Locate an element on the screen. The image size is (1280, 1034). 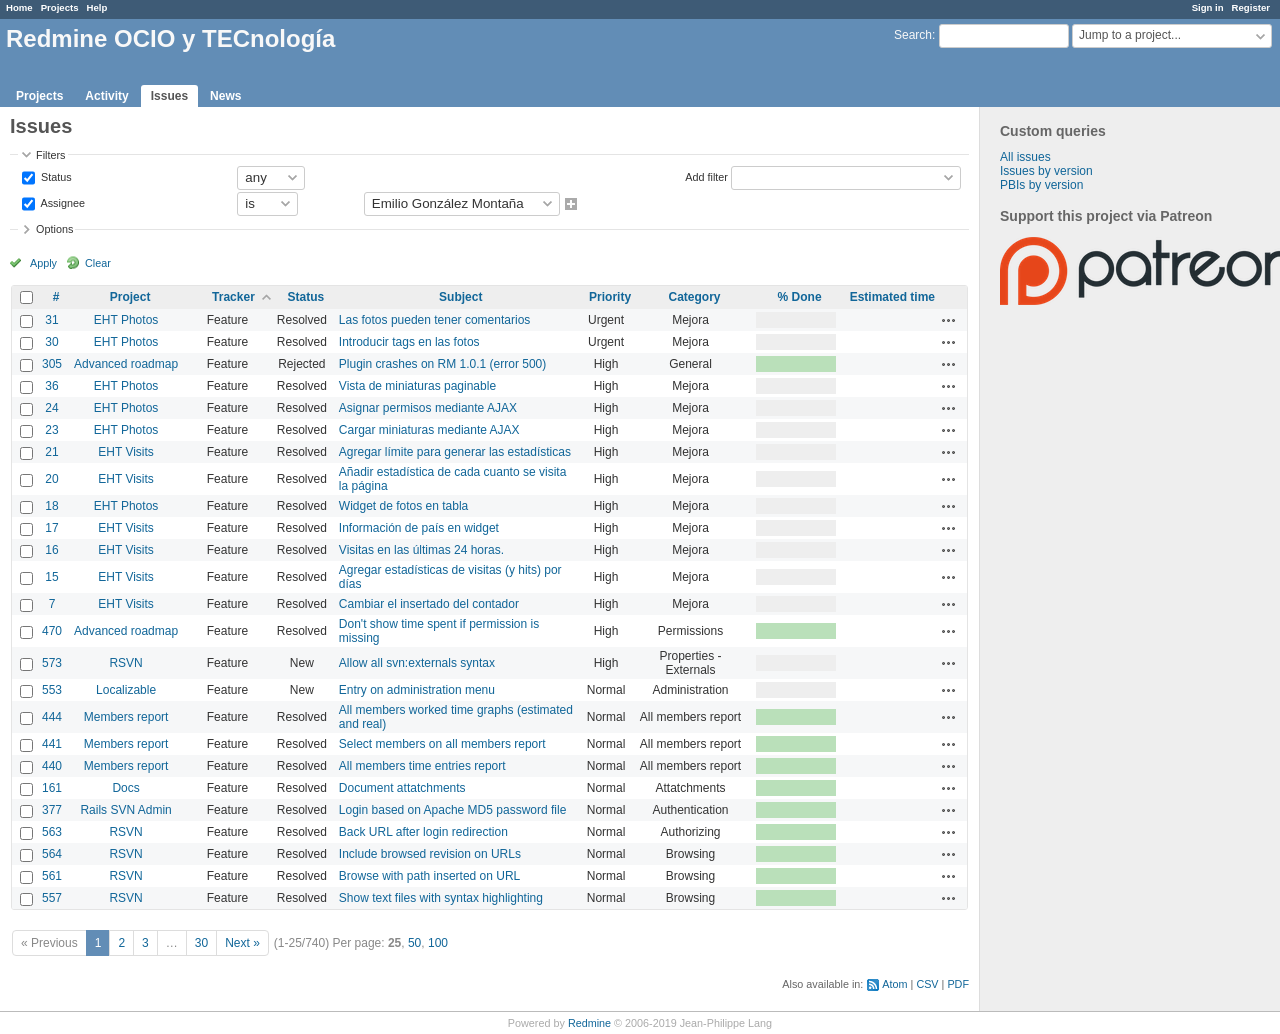
Vista de miniaturas paginable is located at coordinates (417, 386).